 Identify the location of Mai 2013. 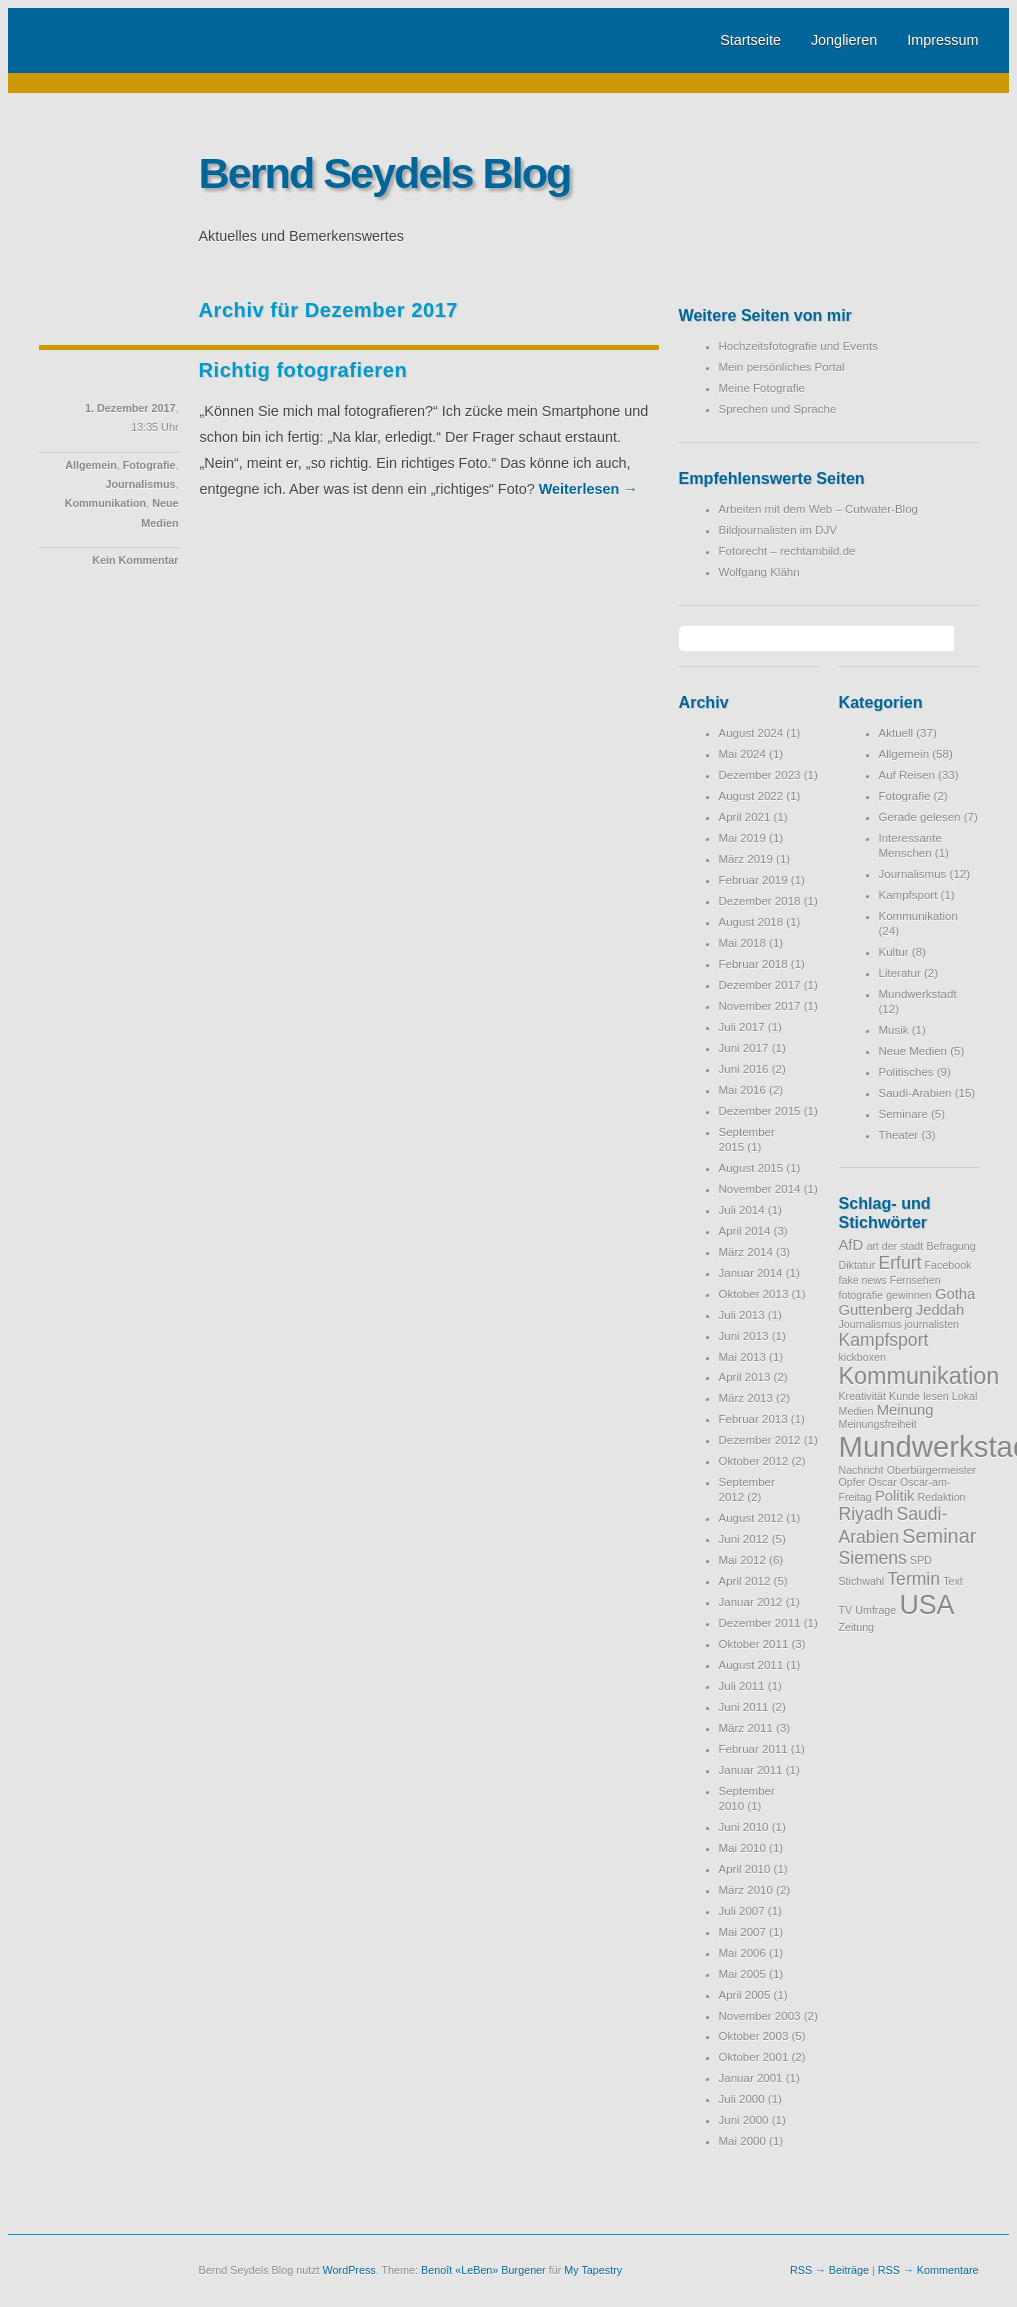
(742, 1357).